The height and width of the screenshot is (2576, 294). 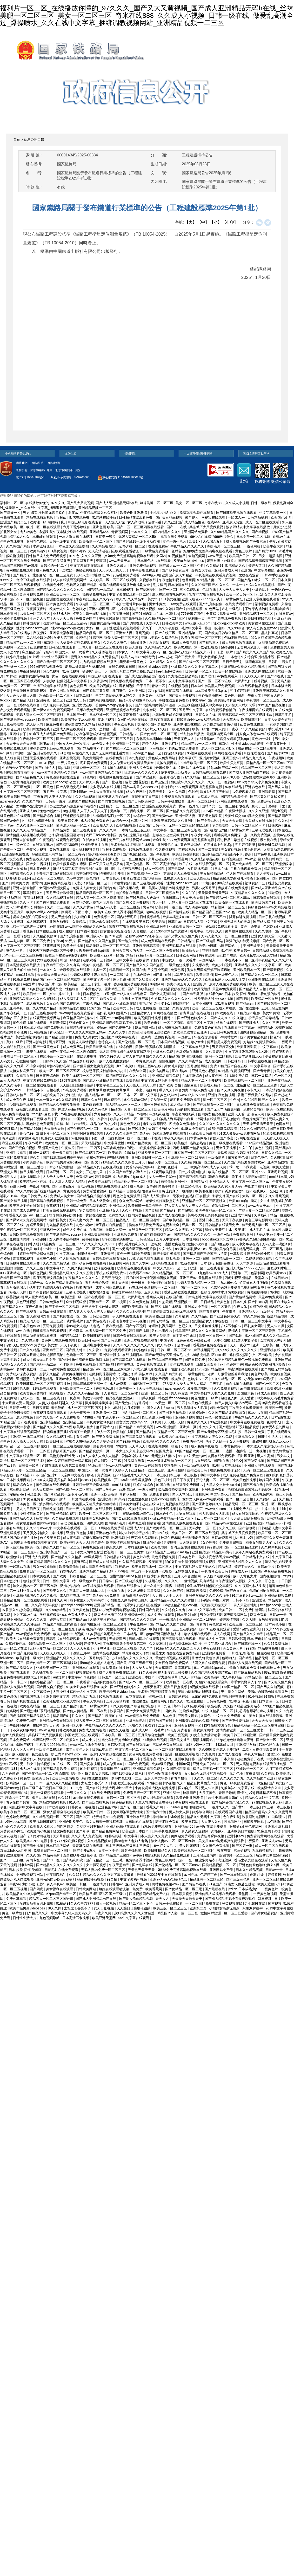 What do you see at coordinates (173, 715) in the screenshot?
I see `小舞被调教成奶奴魅魔视频` at bounding box center [173, 715].